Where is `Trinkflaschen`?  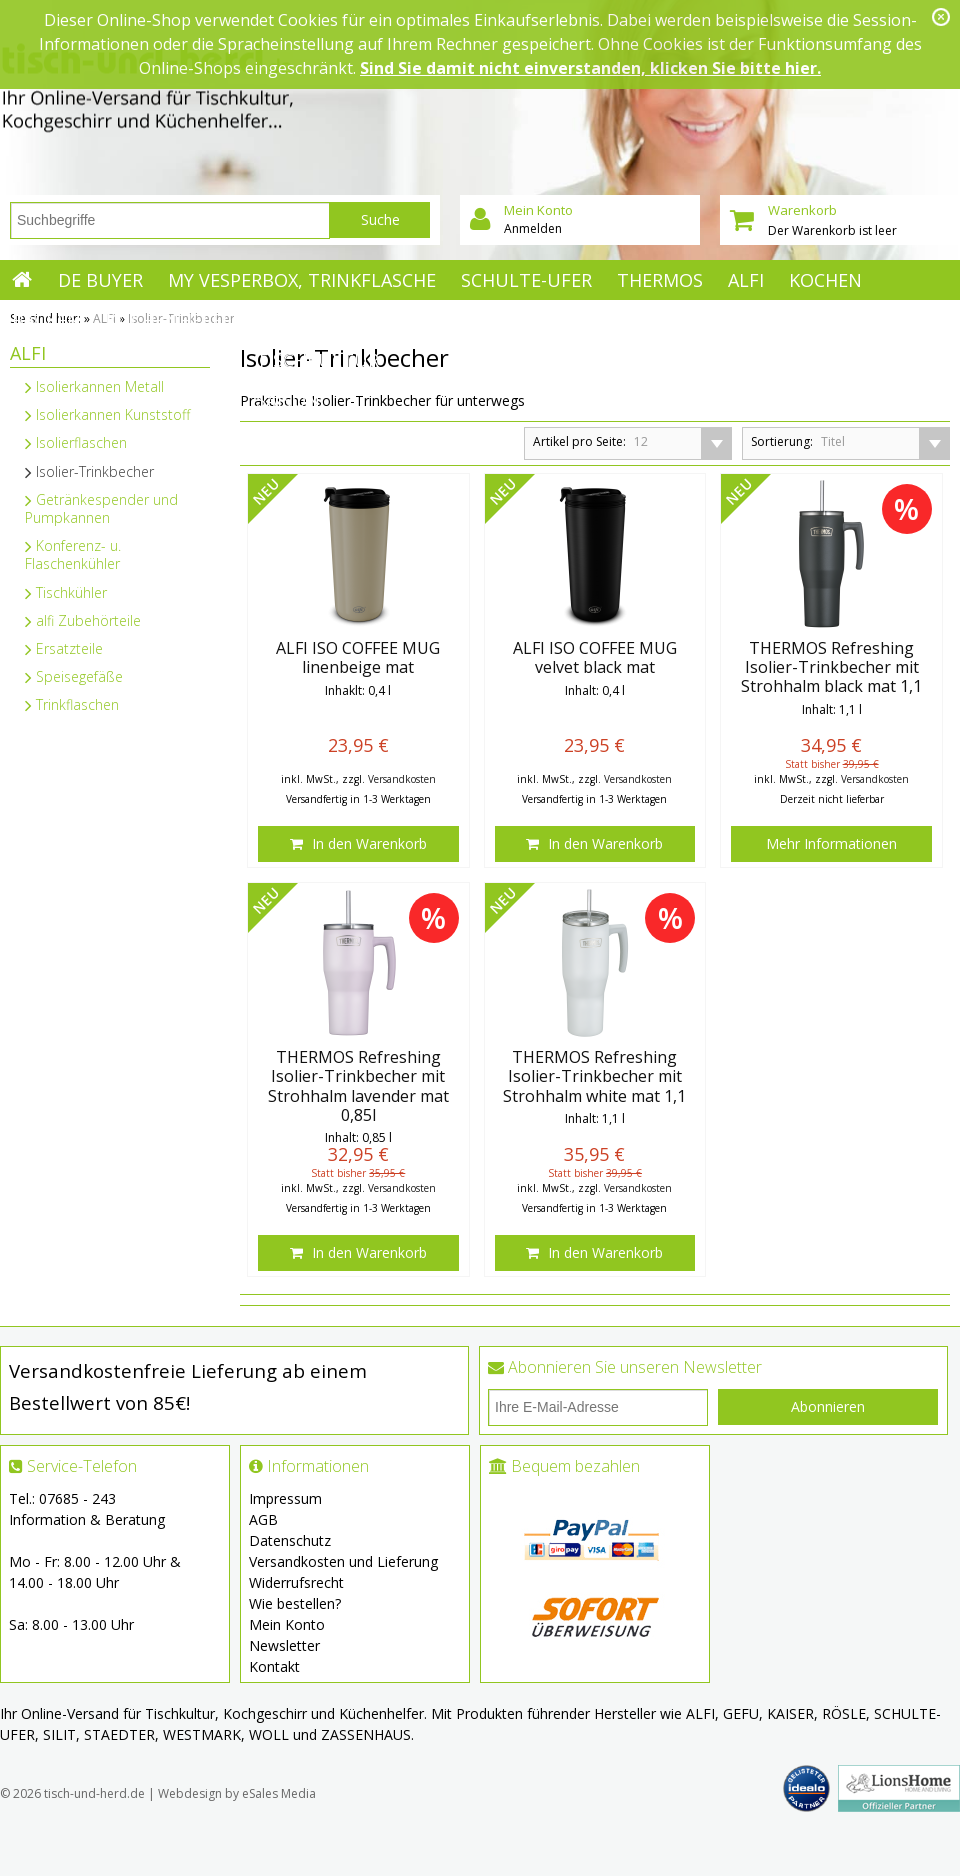 Trinkflaschen is located at coordinates (72, 704).